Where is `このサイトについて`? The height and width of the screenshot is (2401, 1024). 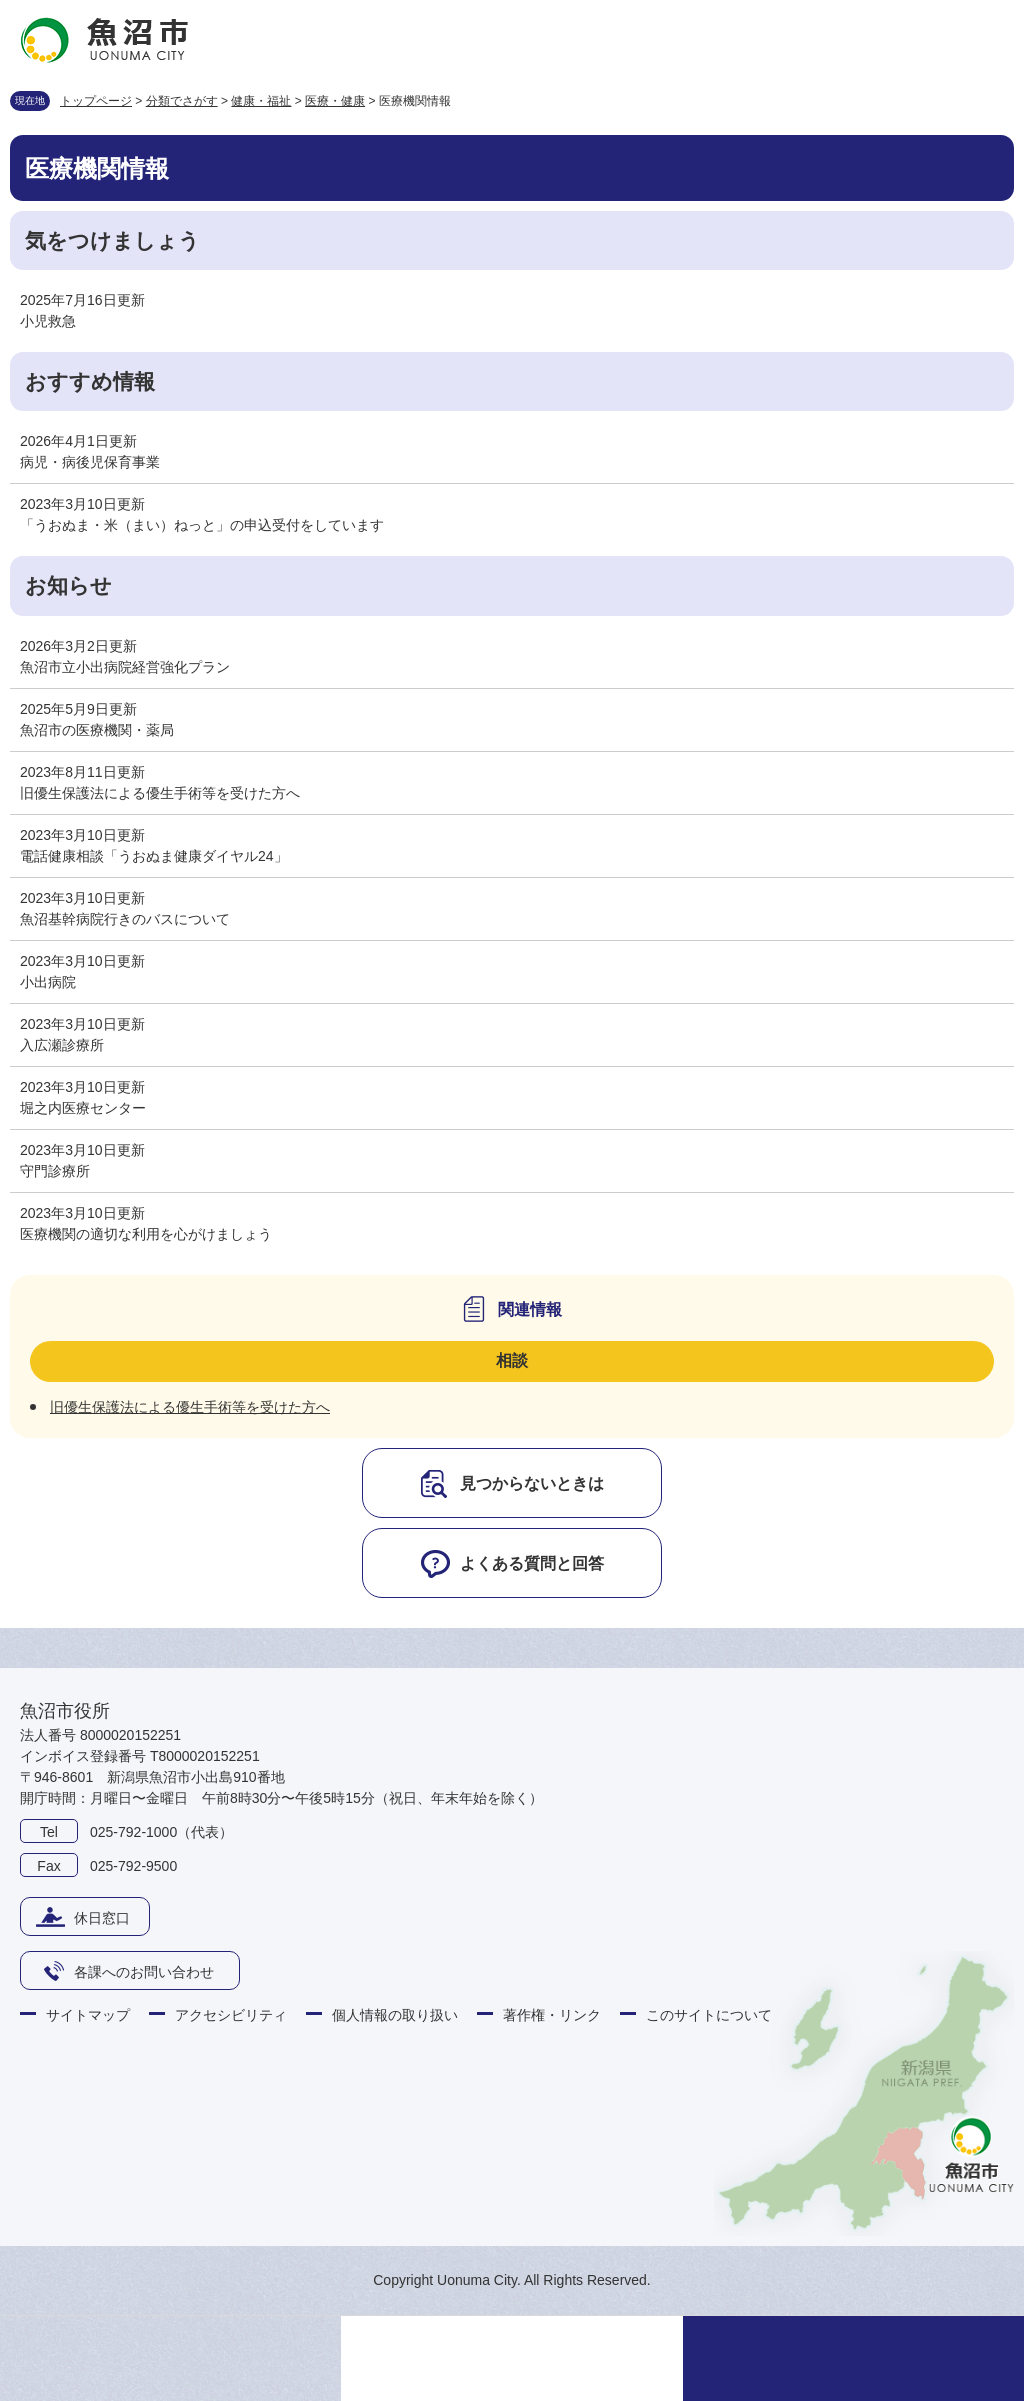
このサイトについて is located at coordinates (709, 2015).